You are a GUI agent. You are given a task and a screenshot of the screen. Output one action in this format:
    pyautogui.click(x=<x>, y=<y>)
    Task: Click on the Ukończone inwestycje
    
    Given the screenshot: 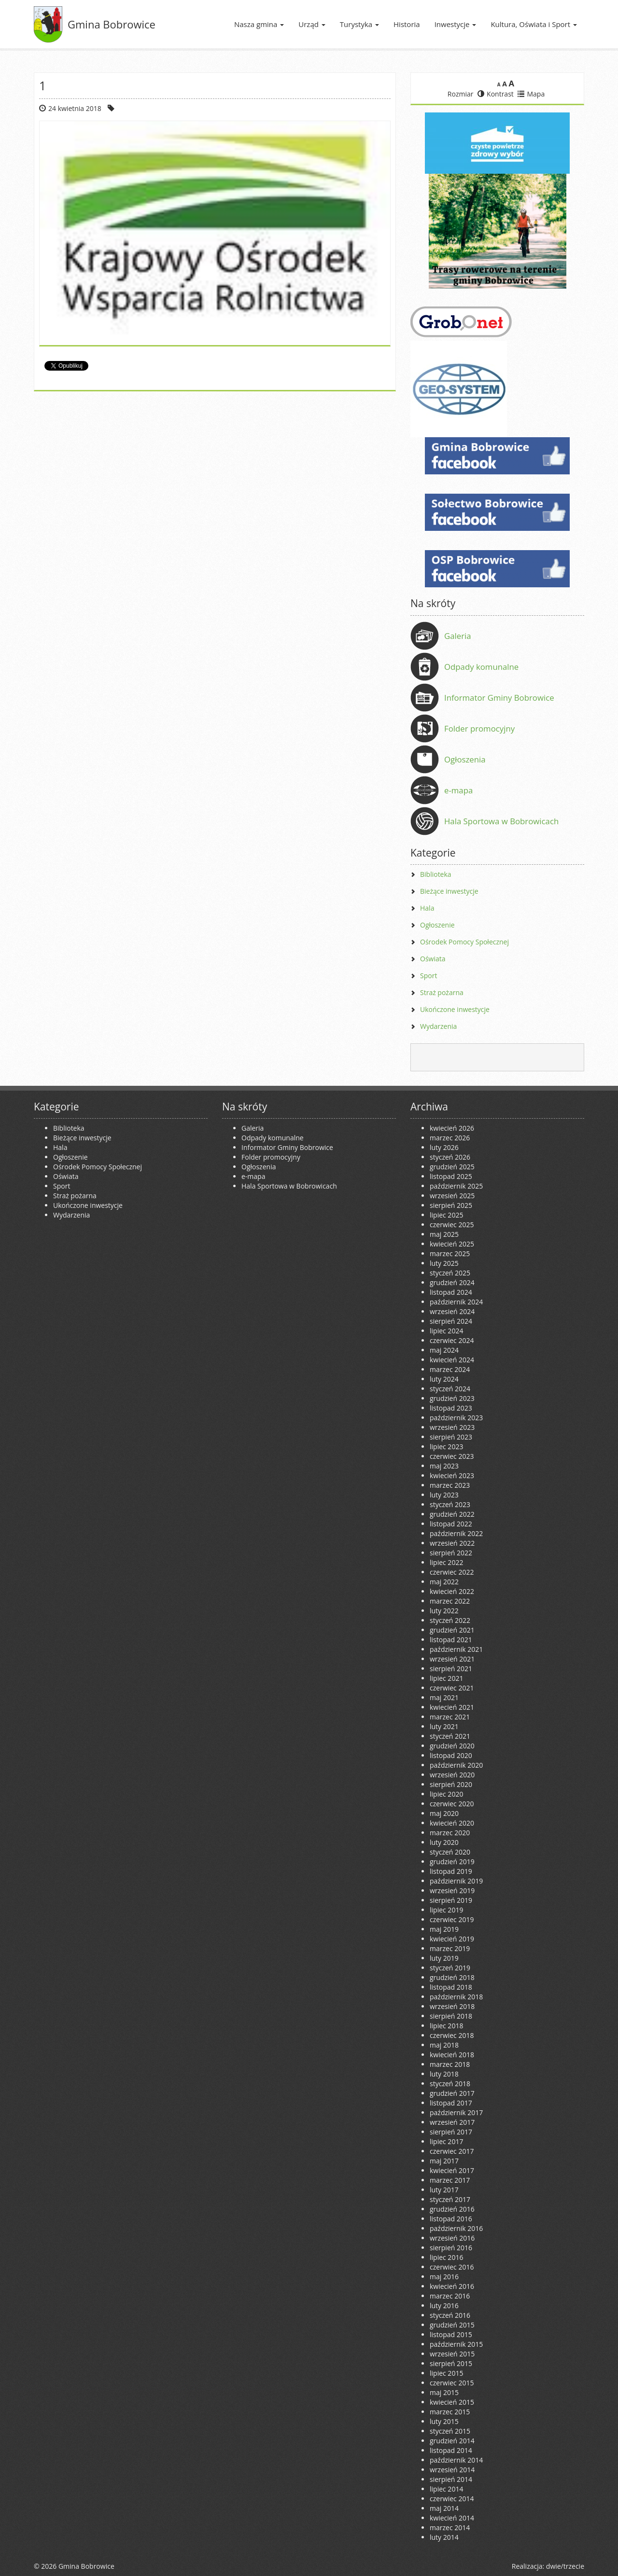 What is the action you would take?
    pyautogui.click(x=455, y=1009)
    